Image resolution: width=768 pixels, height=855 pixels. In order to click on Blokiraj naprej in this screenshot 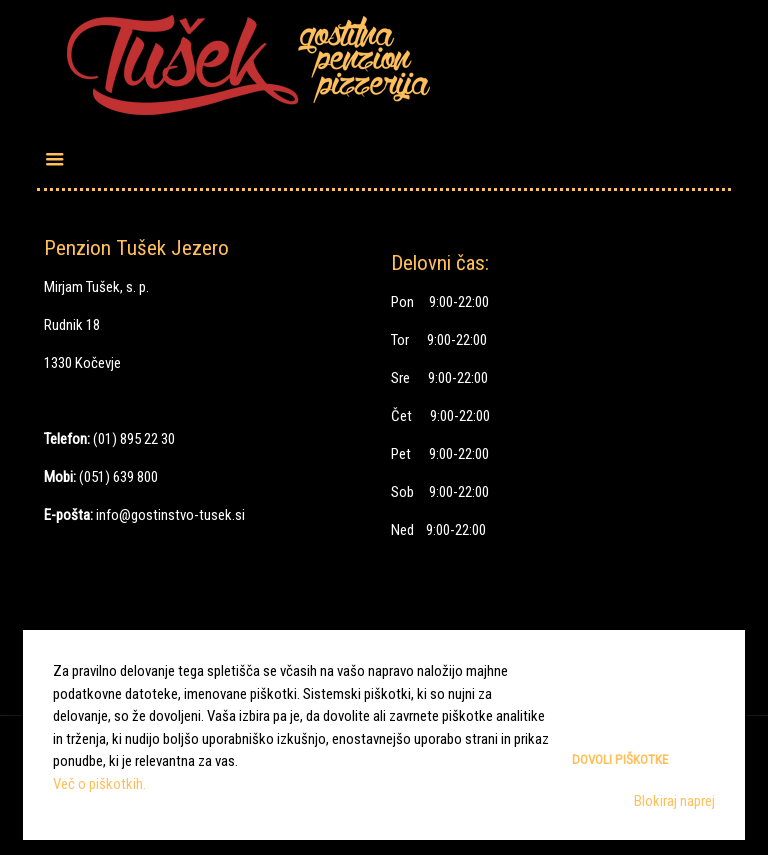, I will do `click(674, 801)`.